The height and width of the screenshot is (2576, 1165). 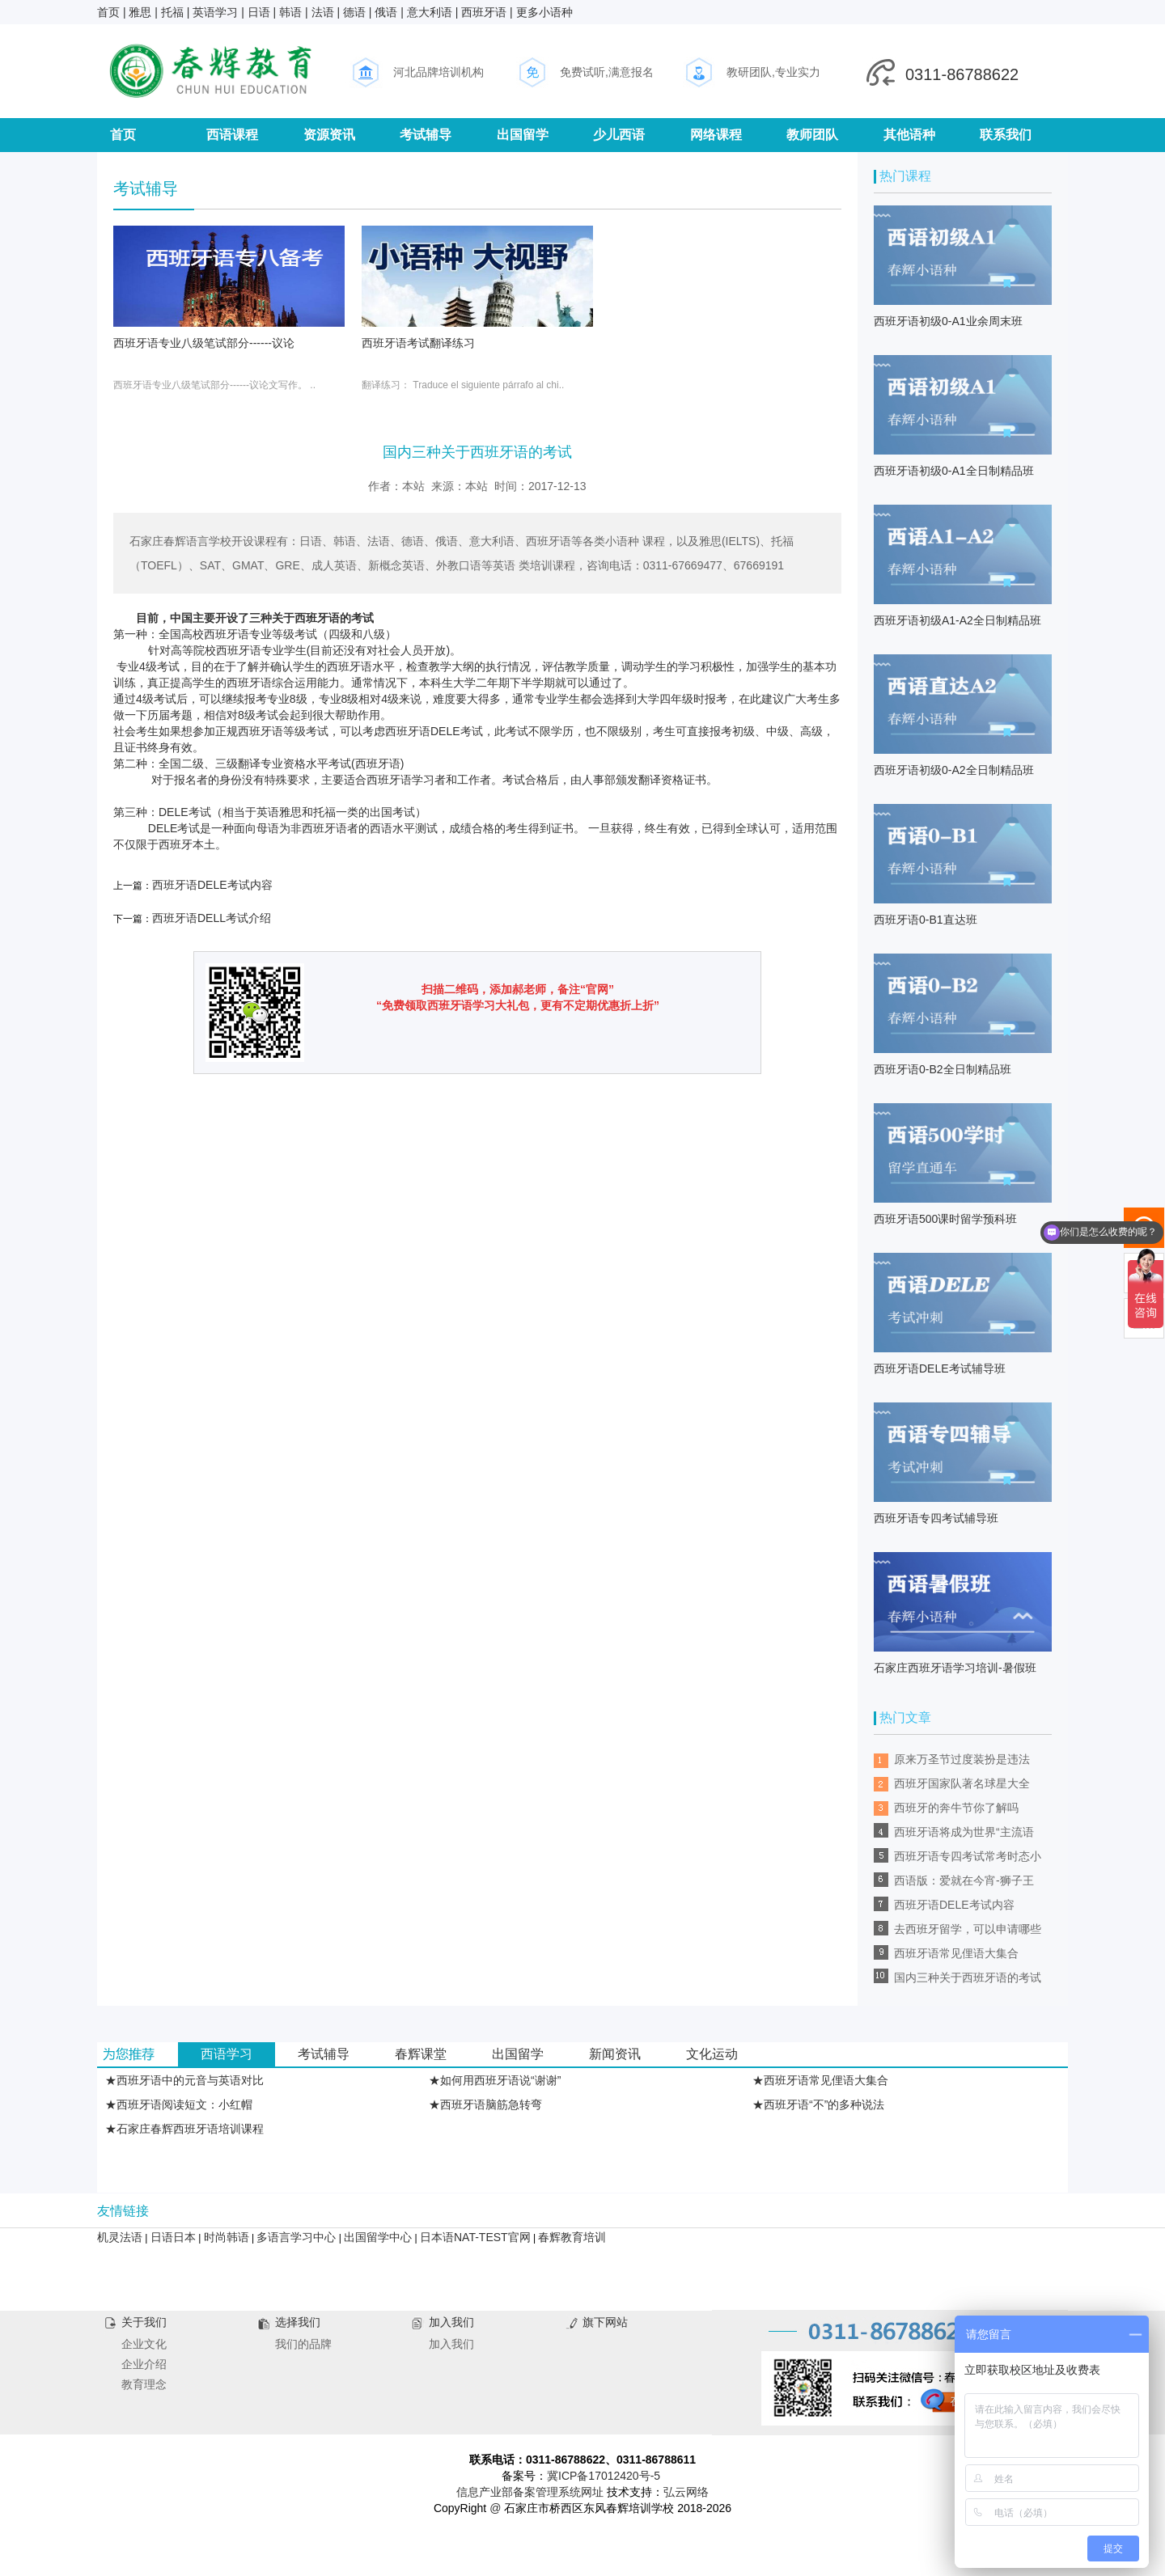 I want to click on 联系我们, so click(x=1006, y=135).